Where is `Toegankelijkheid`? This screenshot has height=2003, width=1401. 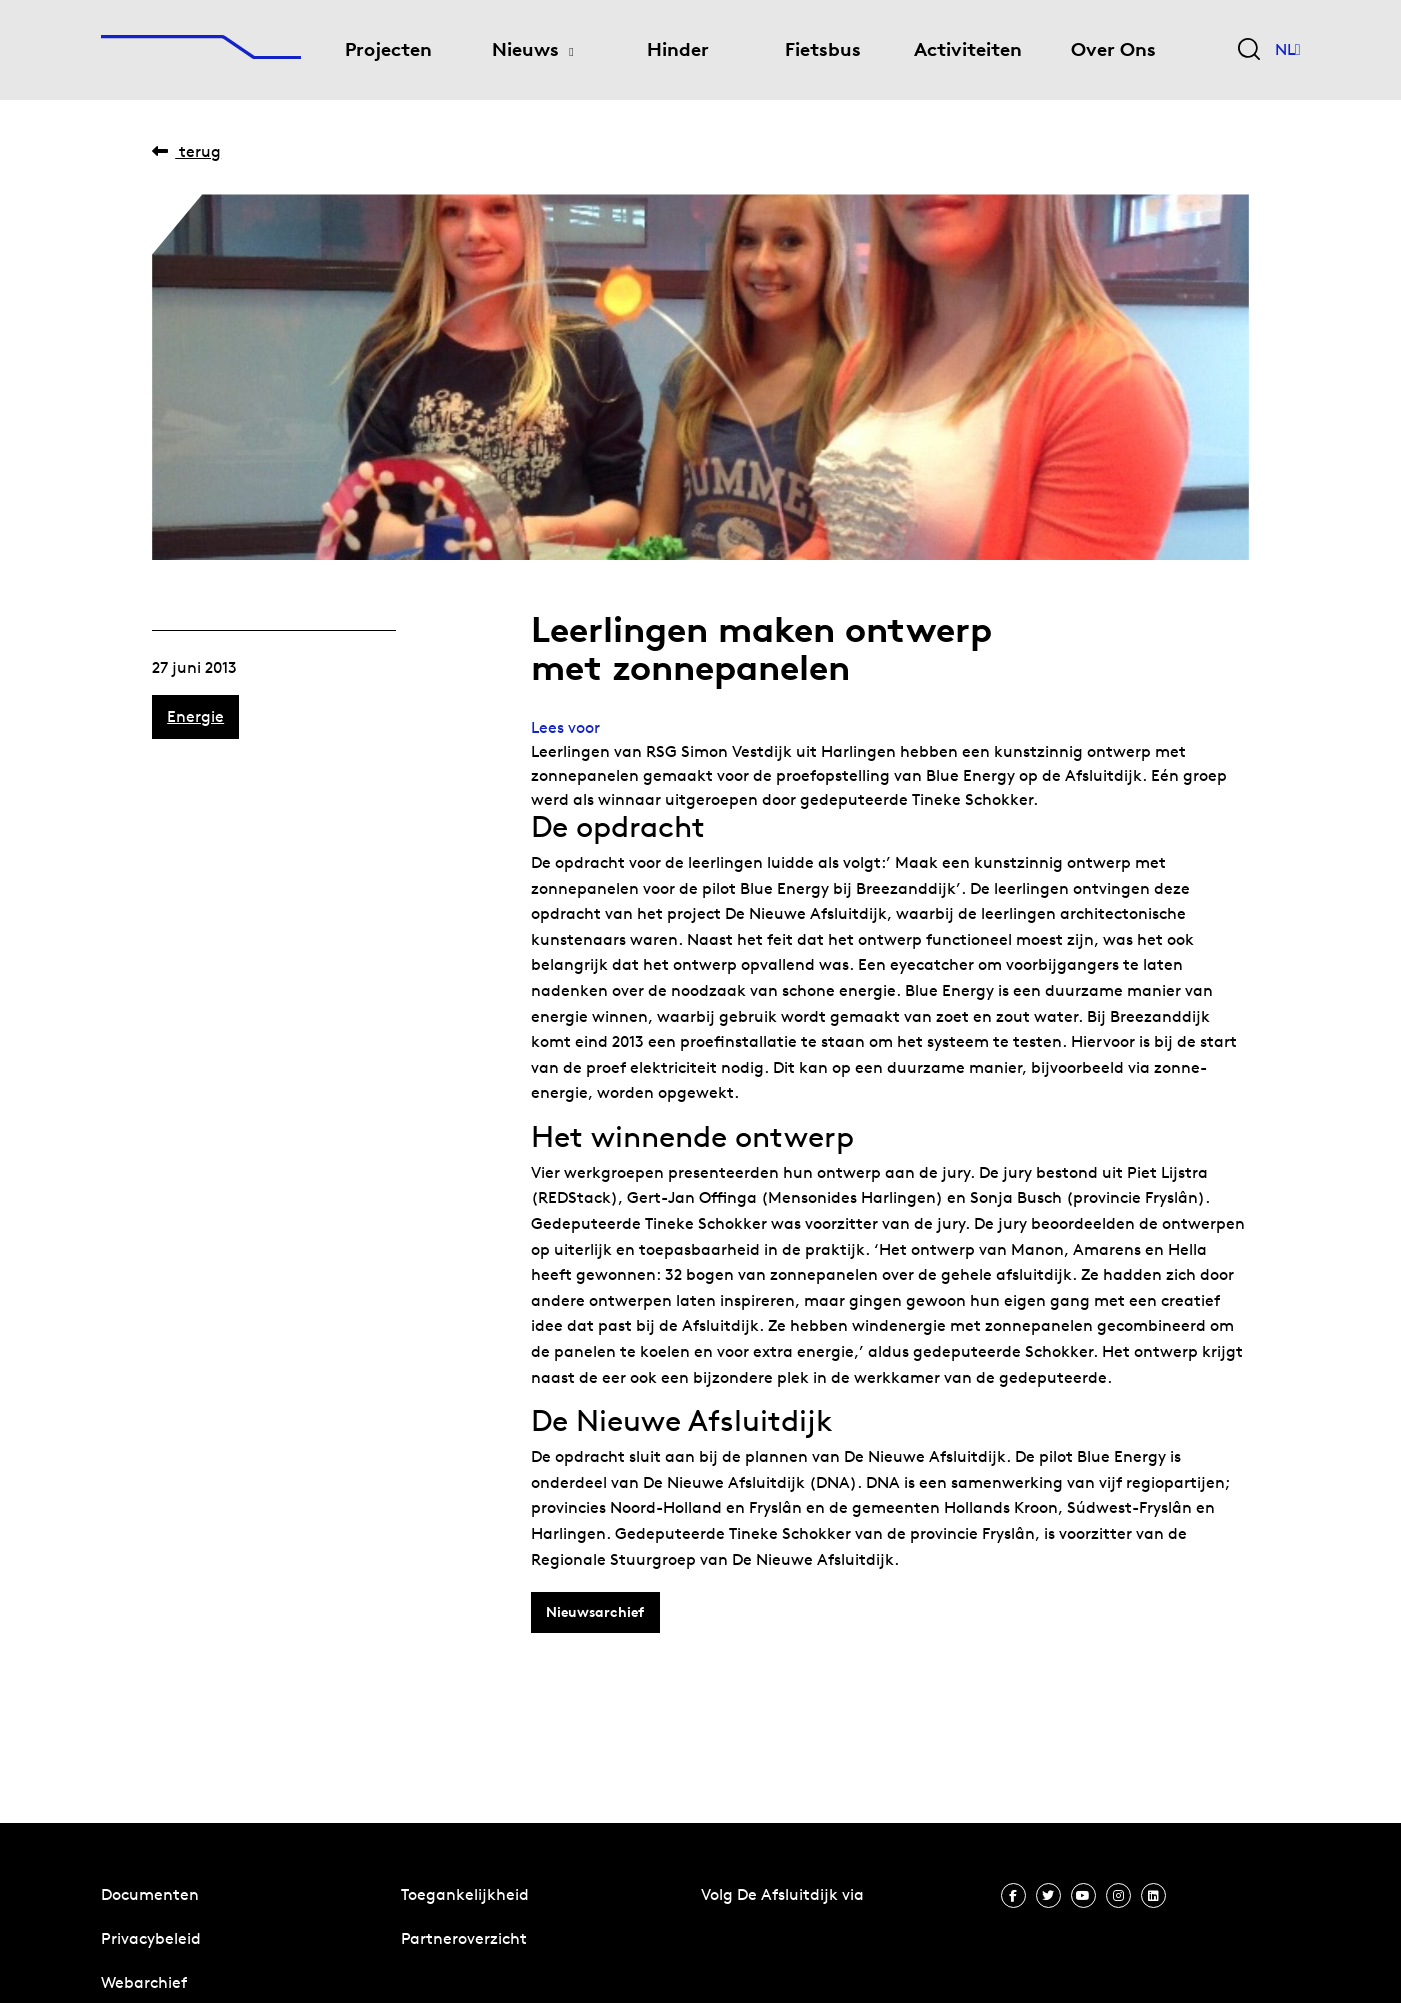
Toegankelijkheid is located at coordinates (465, 1894).